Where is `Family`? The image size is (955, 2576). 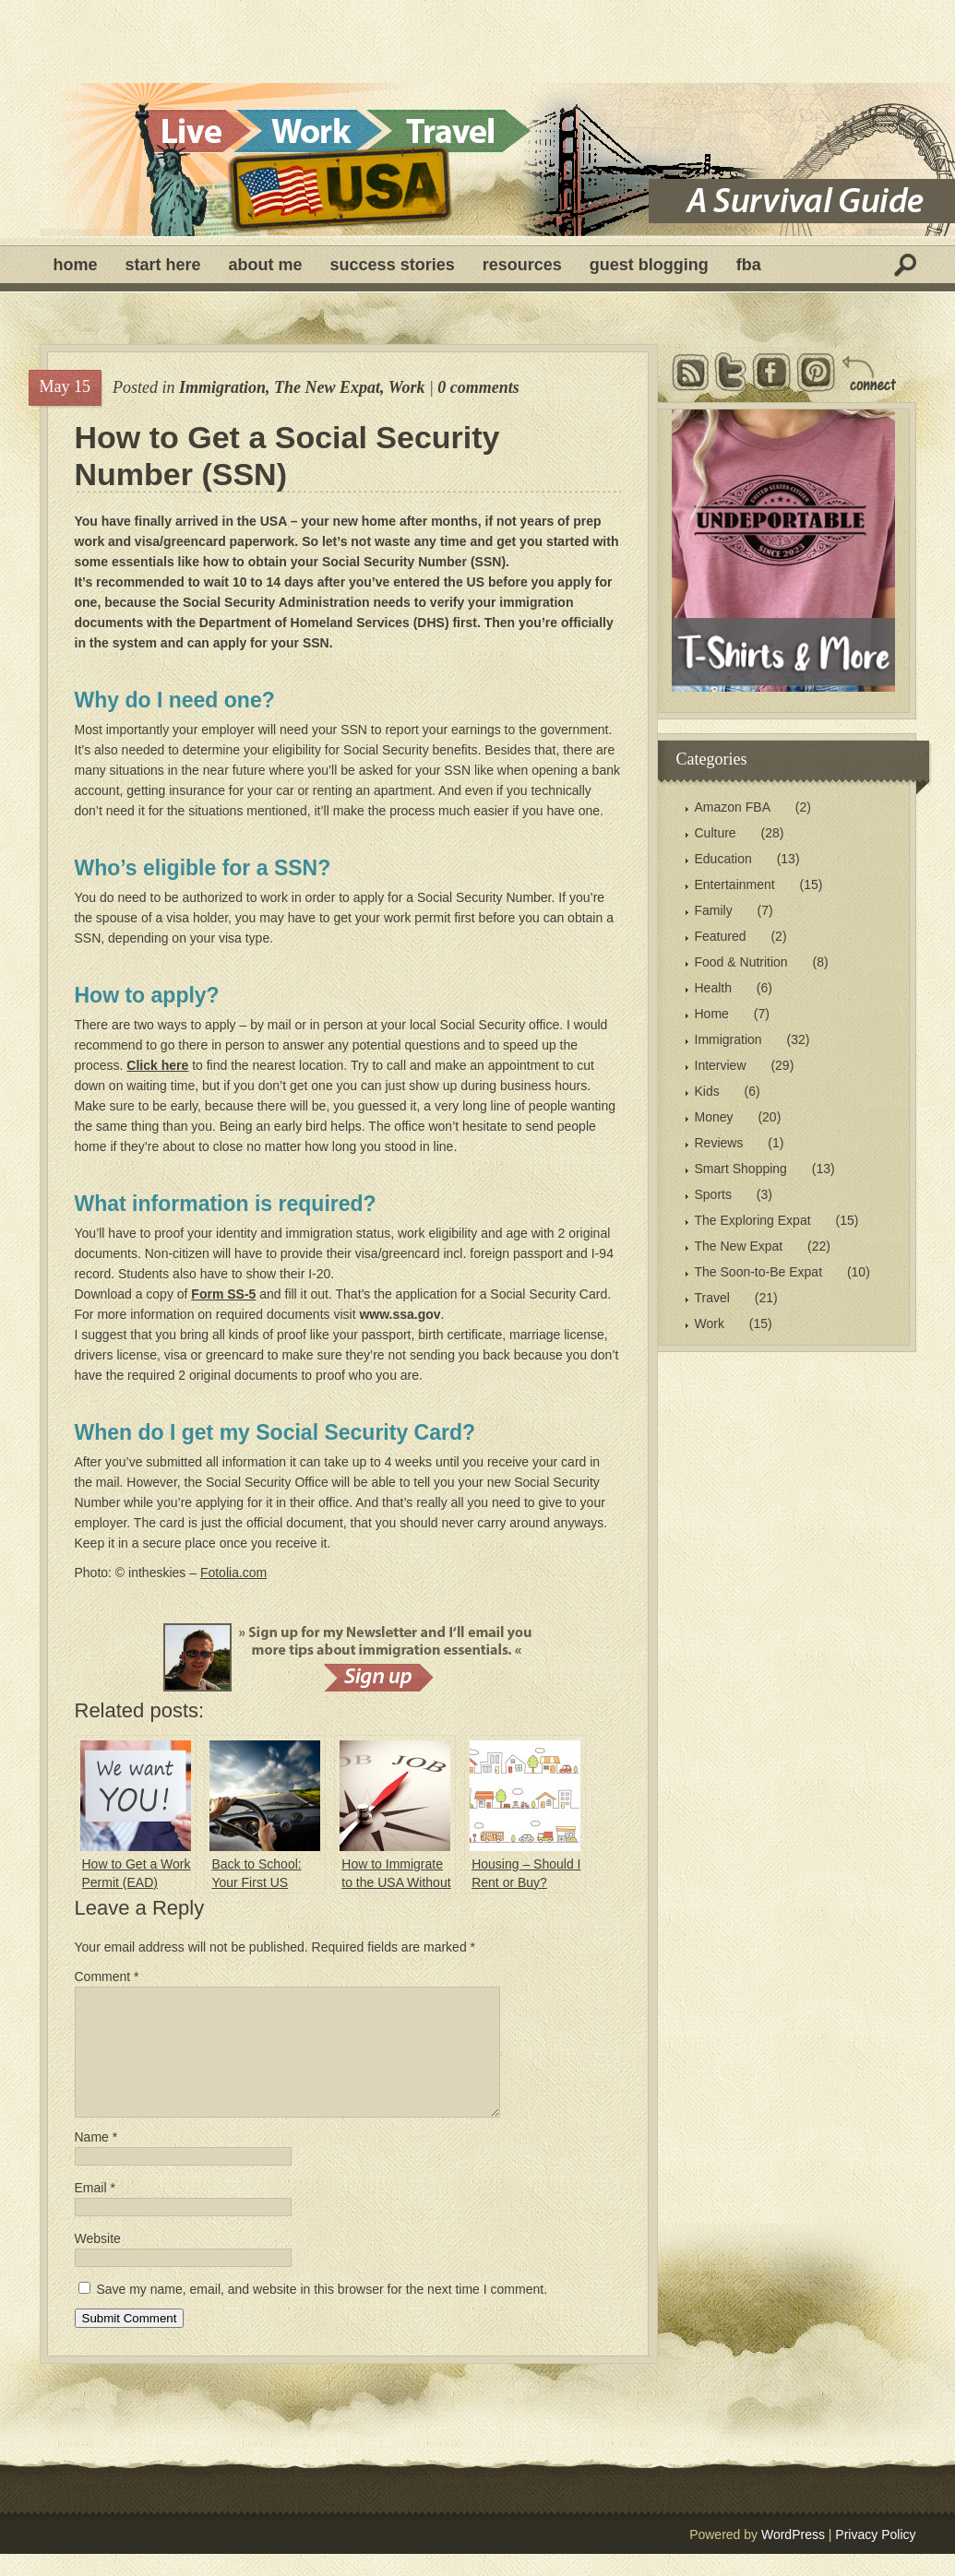 Family is located at coordinates (714, 910).